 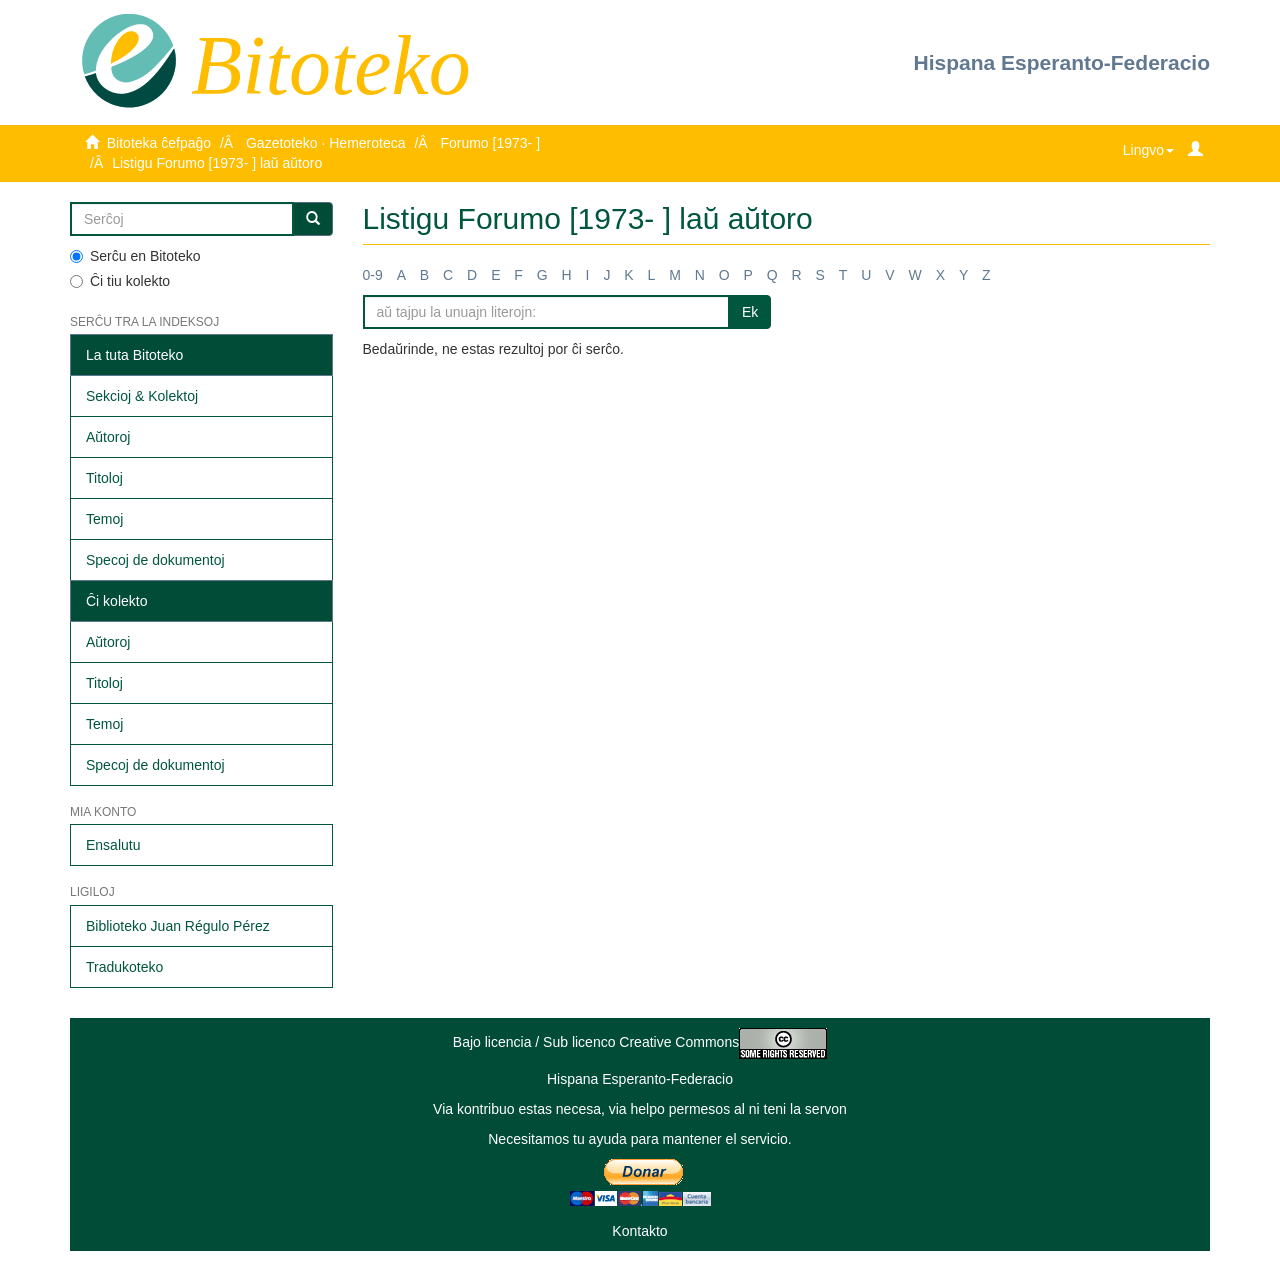 I want to click on Kontakto, so click(x=639, y=1231).